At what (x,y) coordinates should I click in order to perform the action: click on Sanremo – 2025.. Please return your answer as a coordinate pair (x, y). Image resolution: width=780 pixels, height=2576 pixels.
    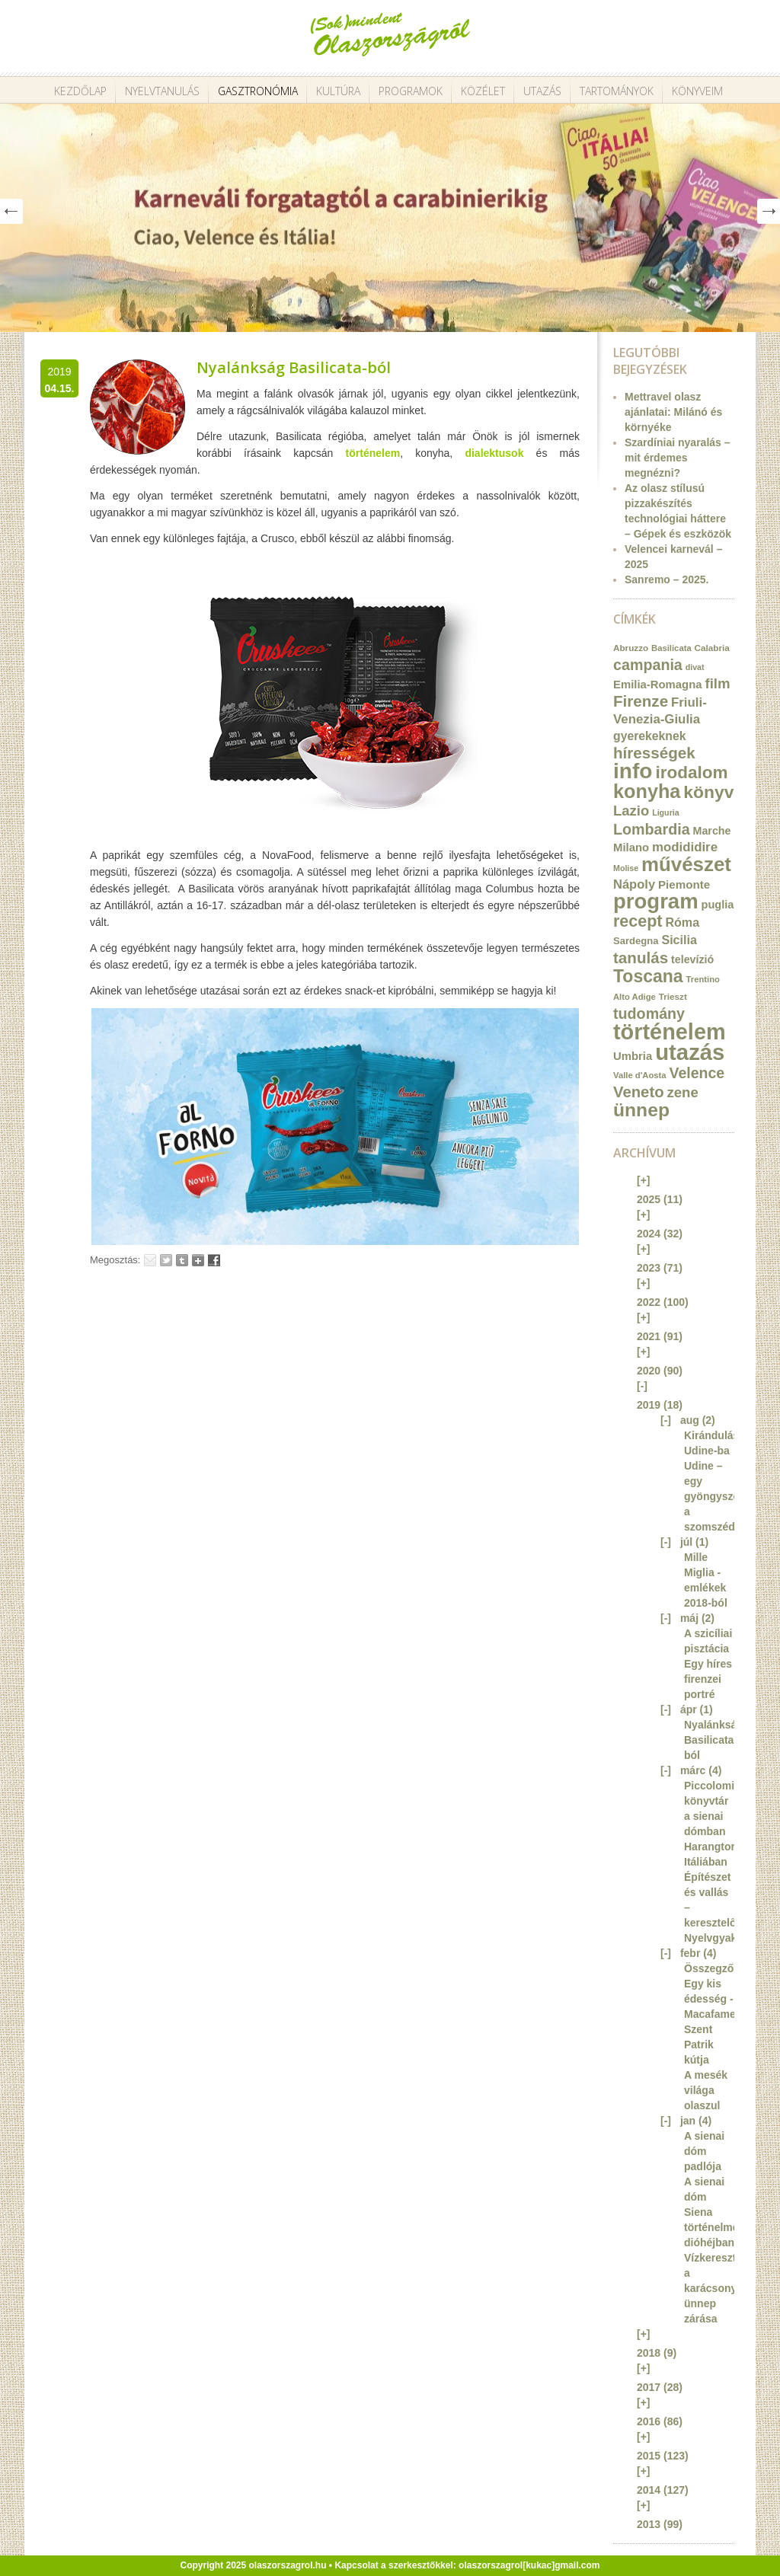
    Looking at the image, I should click on (667, 579).